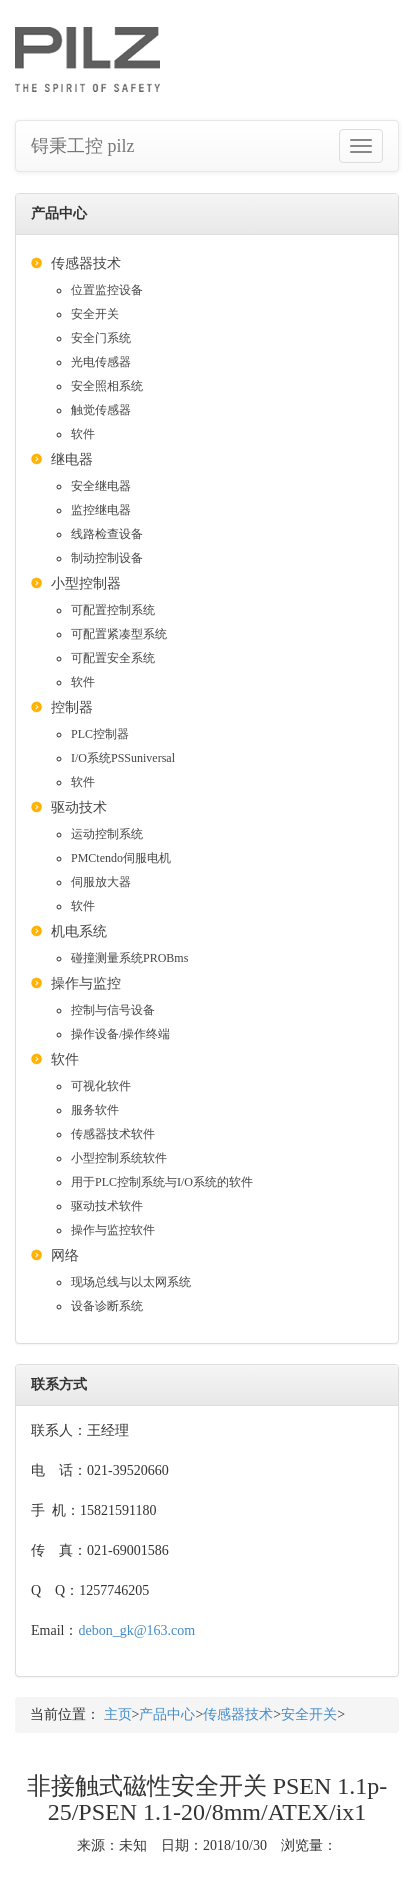 This screenshot has width=414, height=1886. Describe the element at coordinates (113, 658) in the screenshot. I see `可配置安全系统` at that location.